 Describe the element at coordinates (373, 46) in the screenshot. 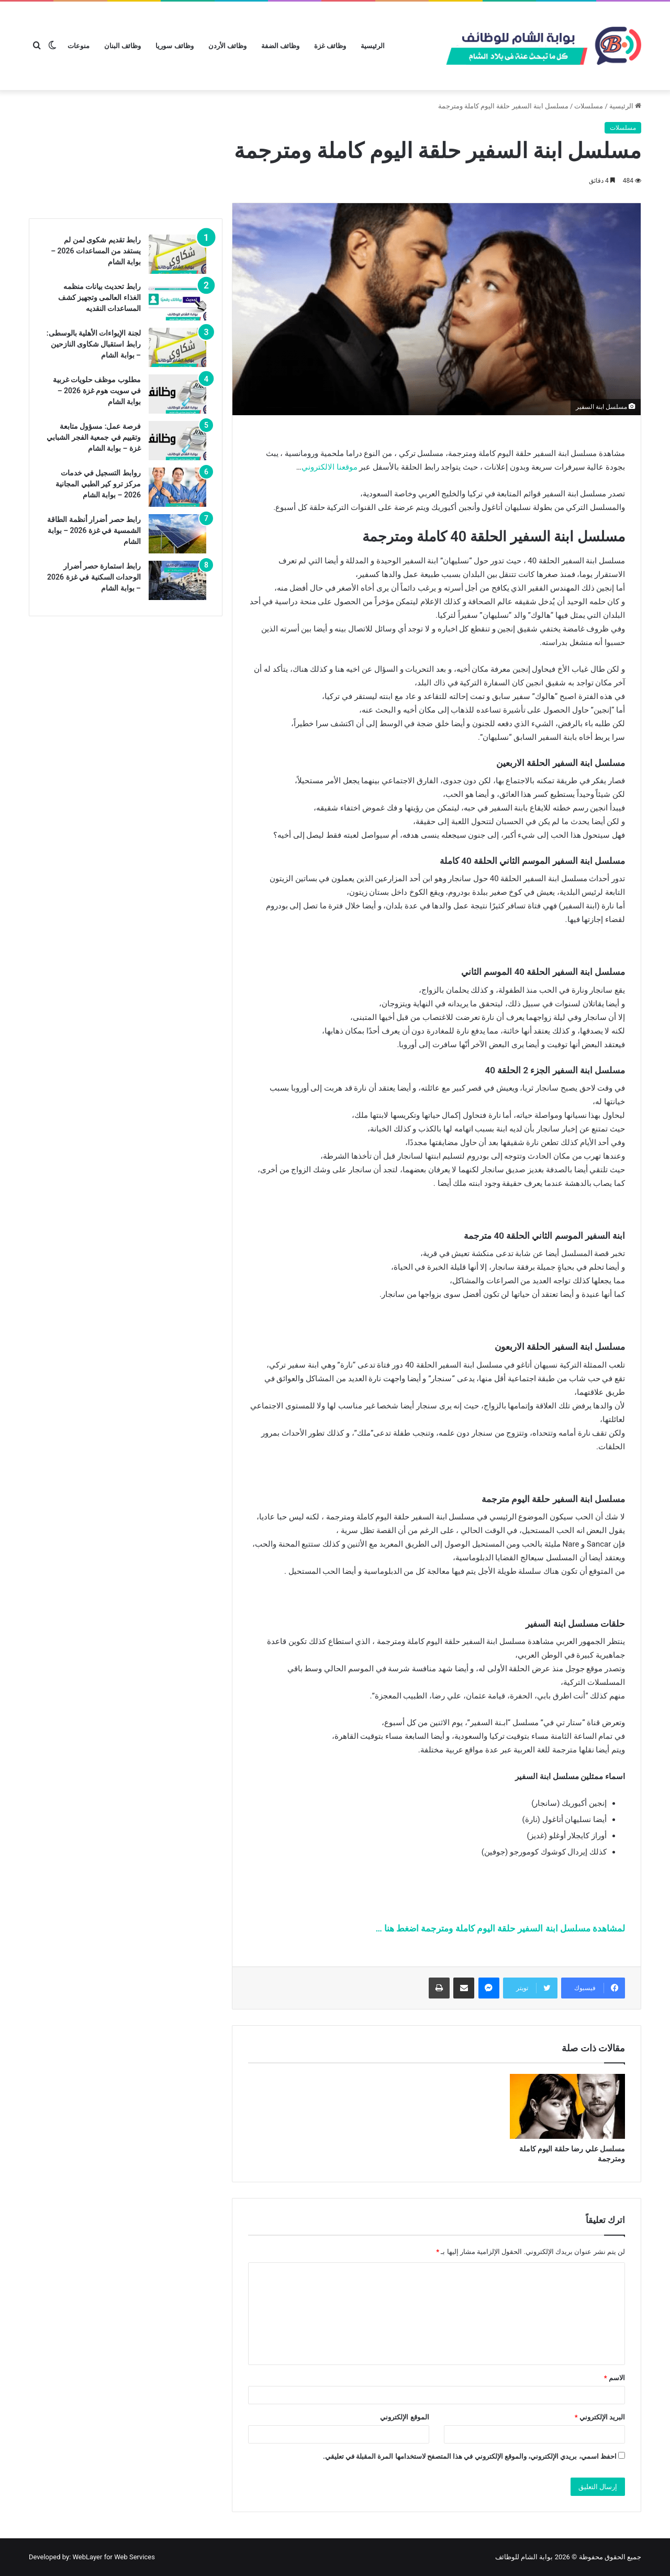

I see `الرئيسية` at that location.